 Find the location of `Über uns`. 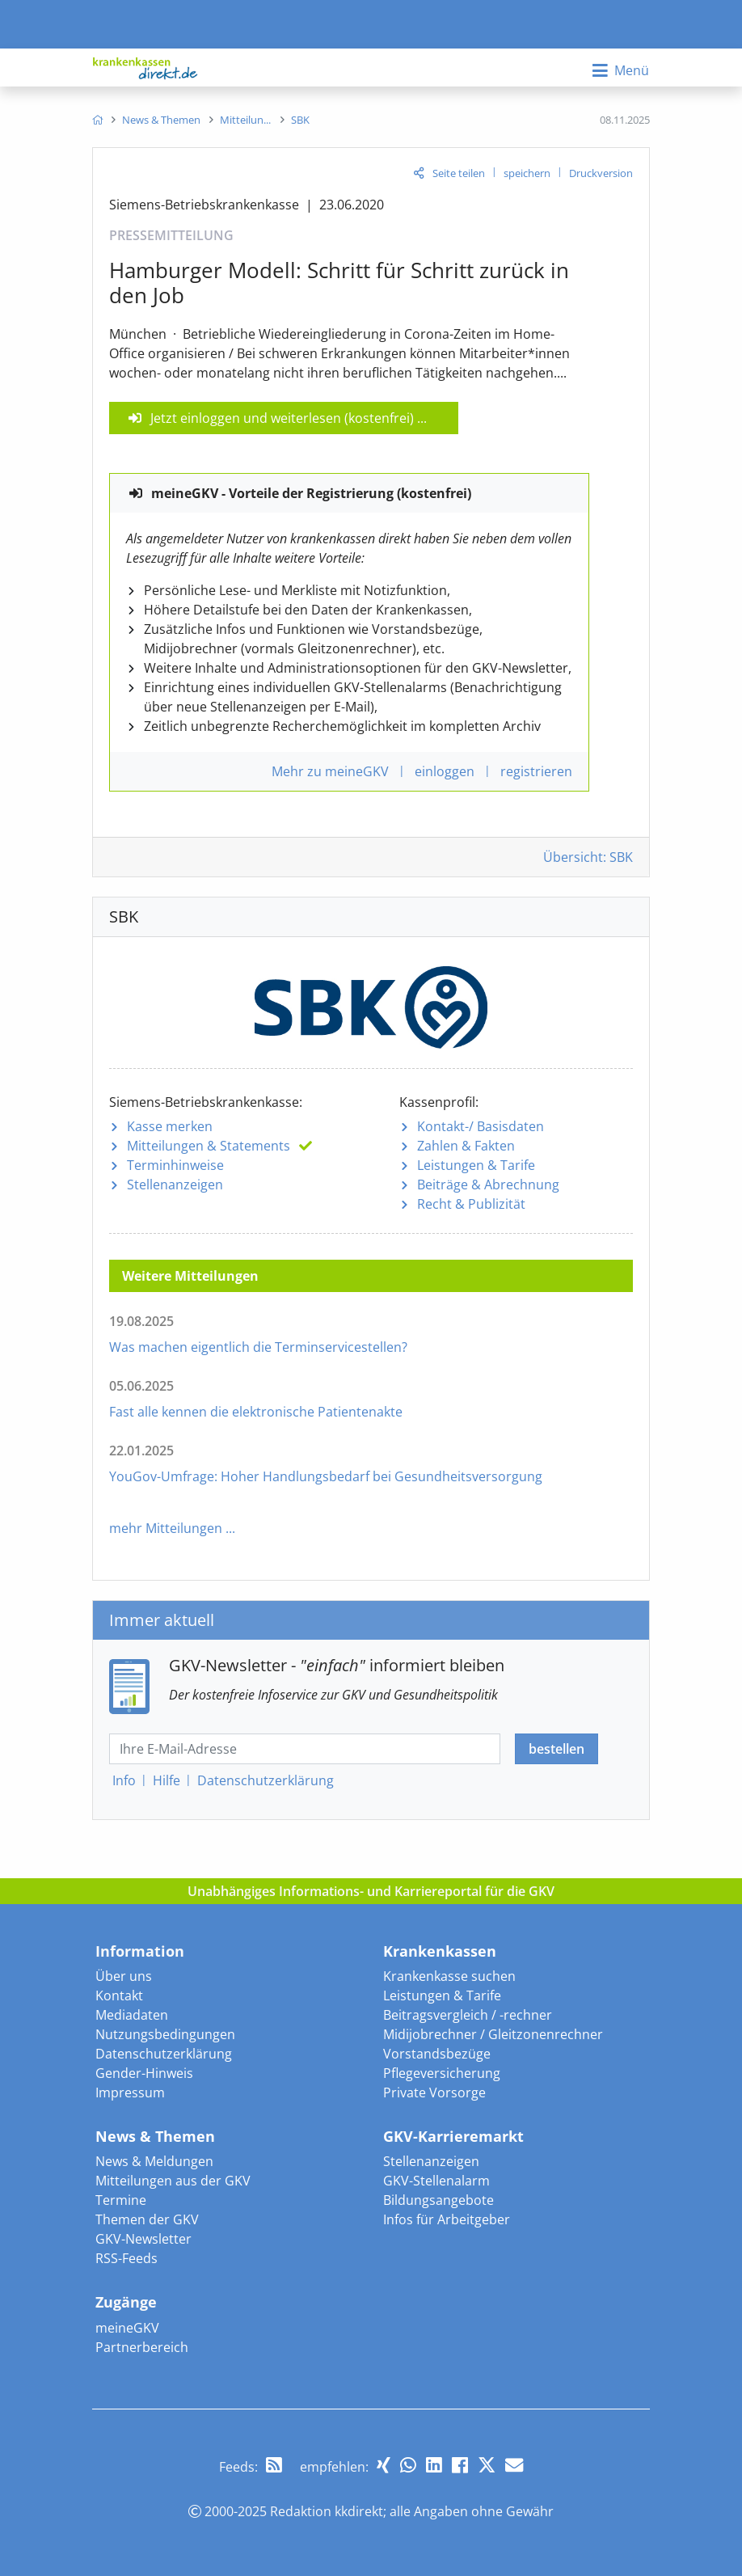

Über uns is located at coordinates (123, 1976).